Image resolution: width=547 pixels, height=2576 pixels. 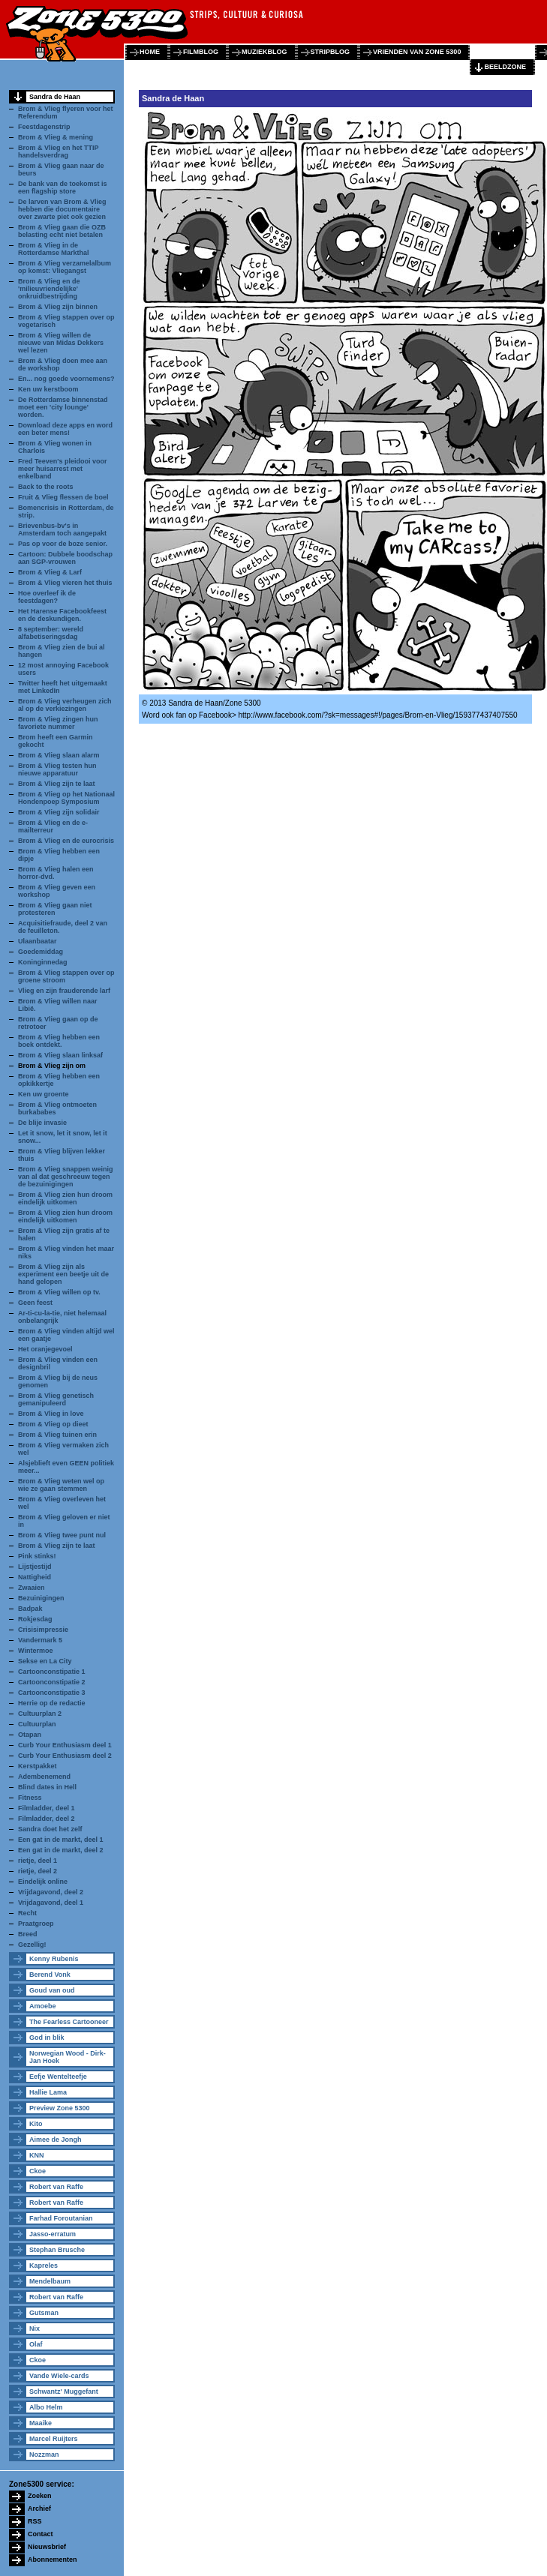 I want to click on Brom & Vlieg zingen hun favoriete nummer, so click(x=58, y=722).